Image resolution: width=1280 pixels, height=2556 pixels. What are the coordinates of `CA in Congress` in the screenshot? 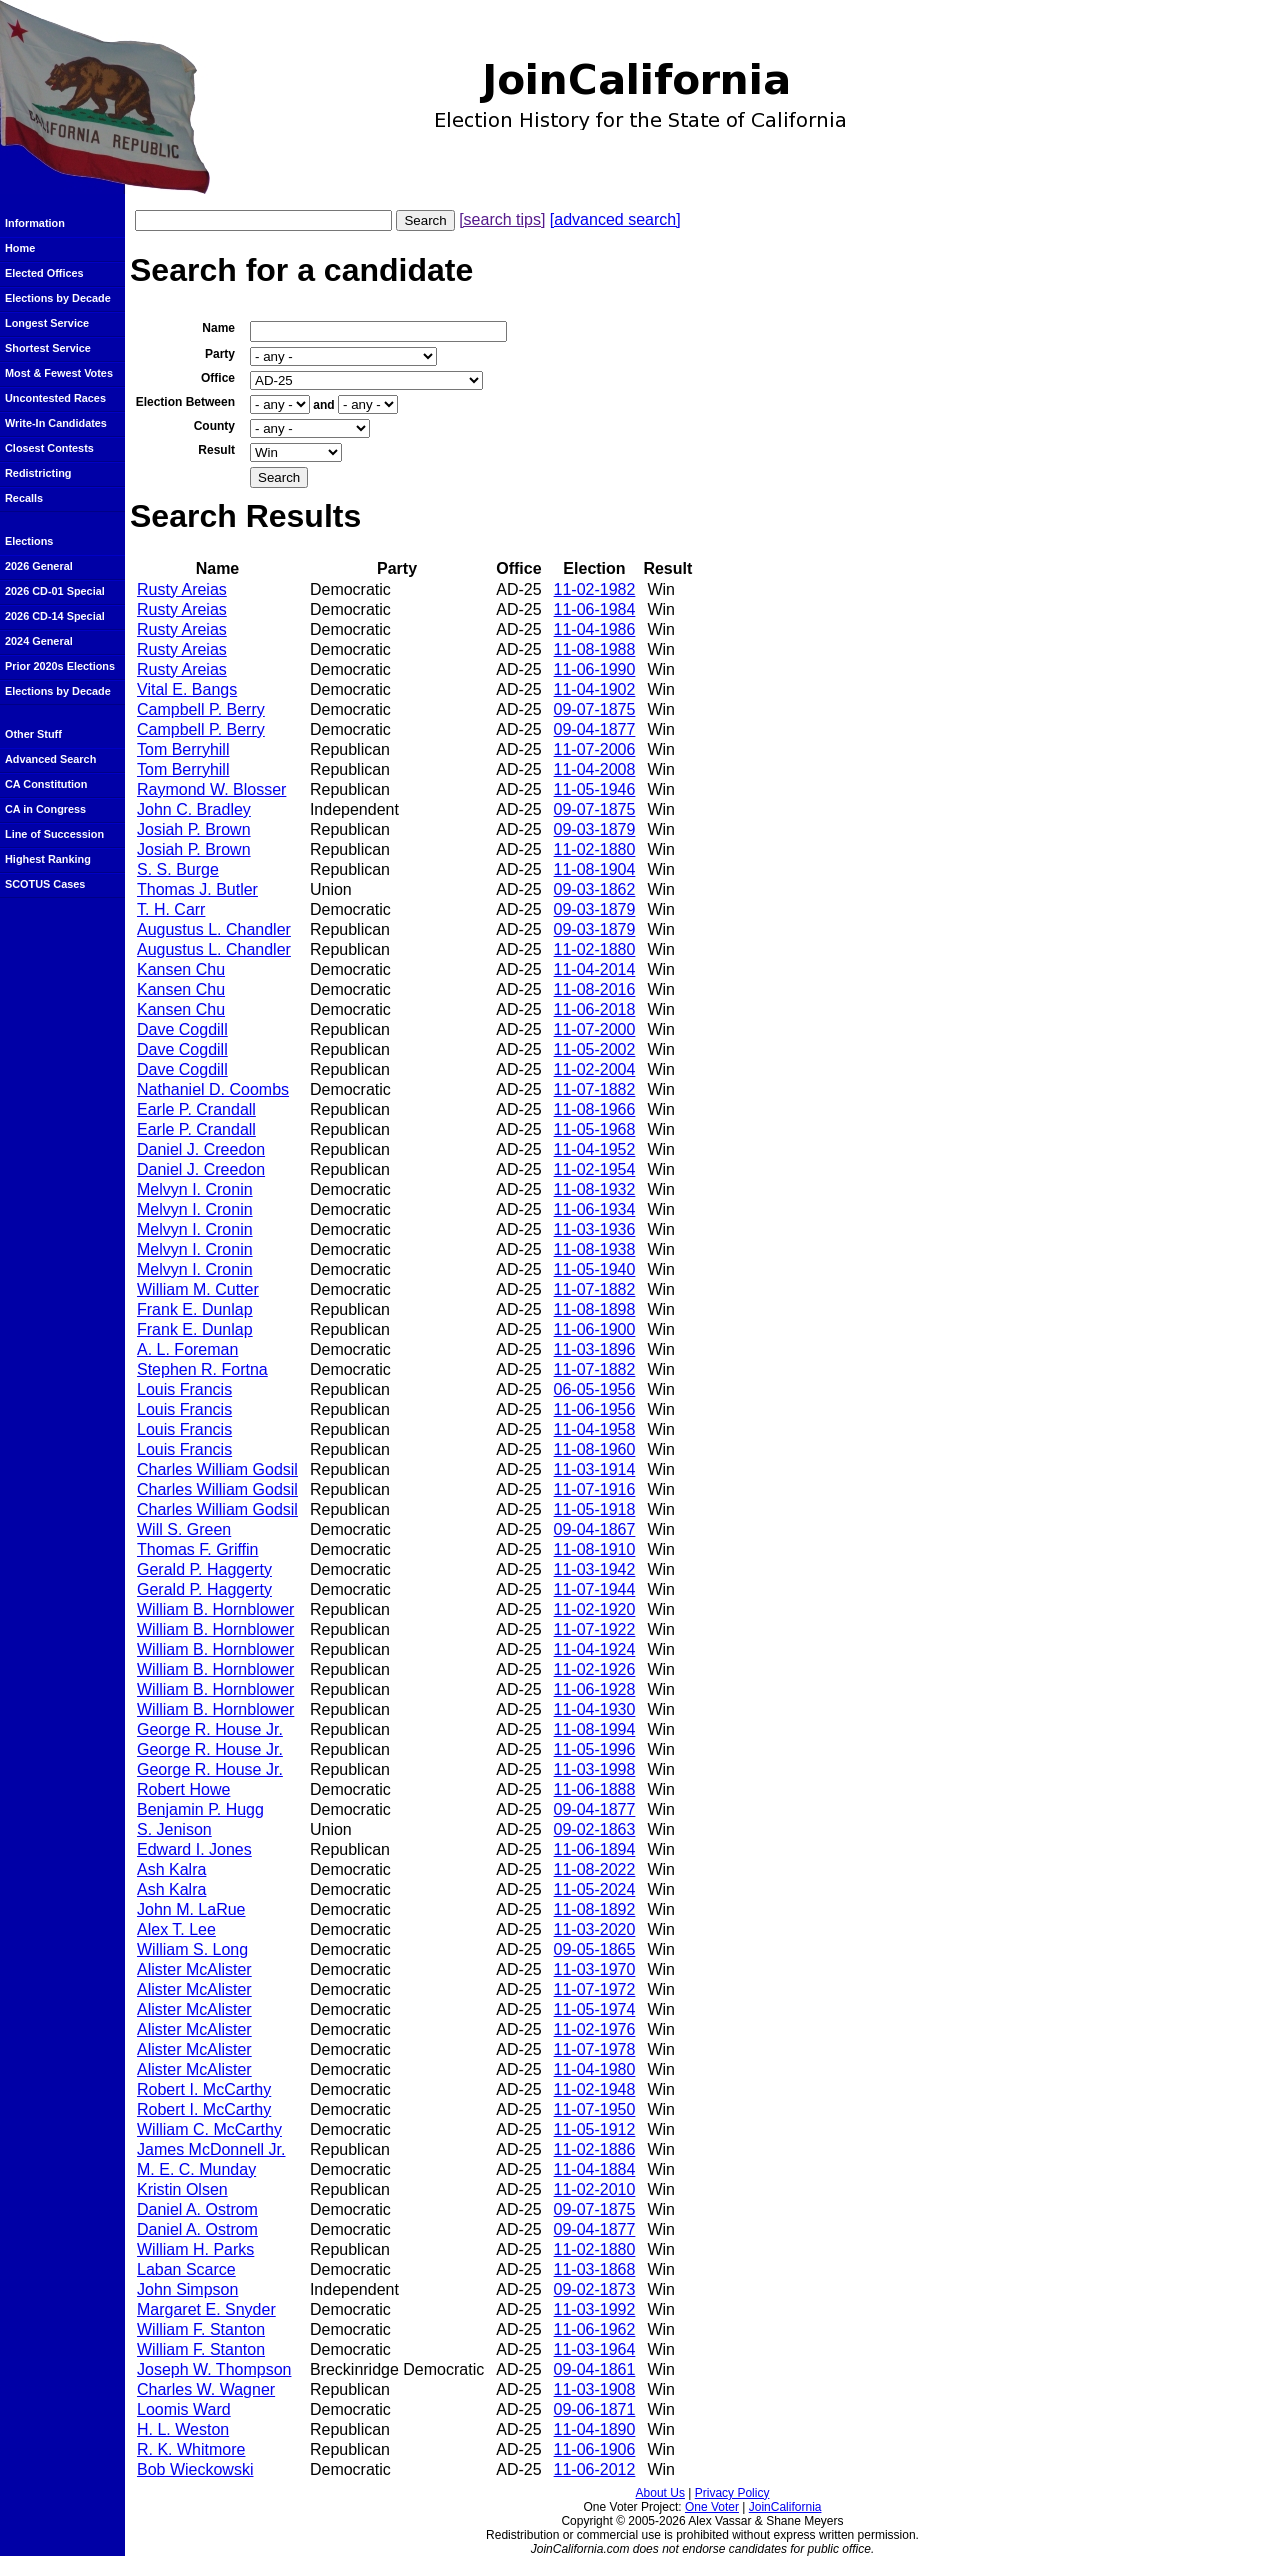 It's located at (45, 809).